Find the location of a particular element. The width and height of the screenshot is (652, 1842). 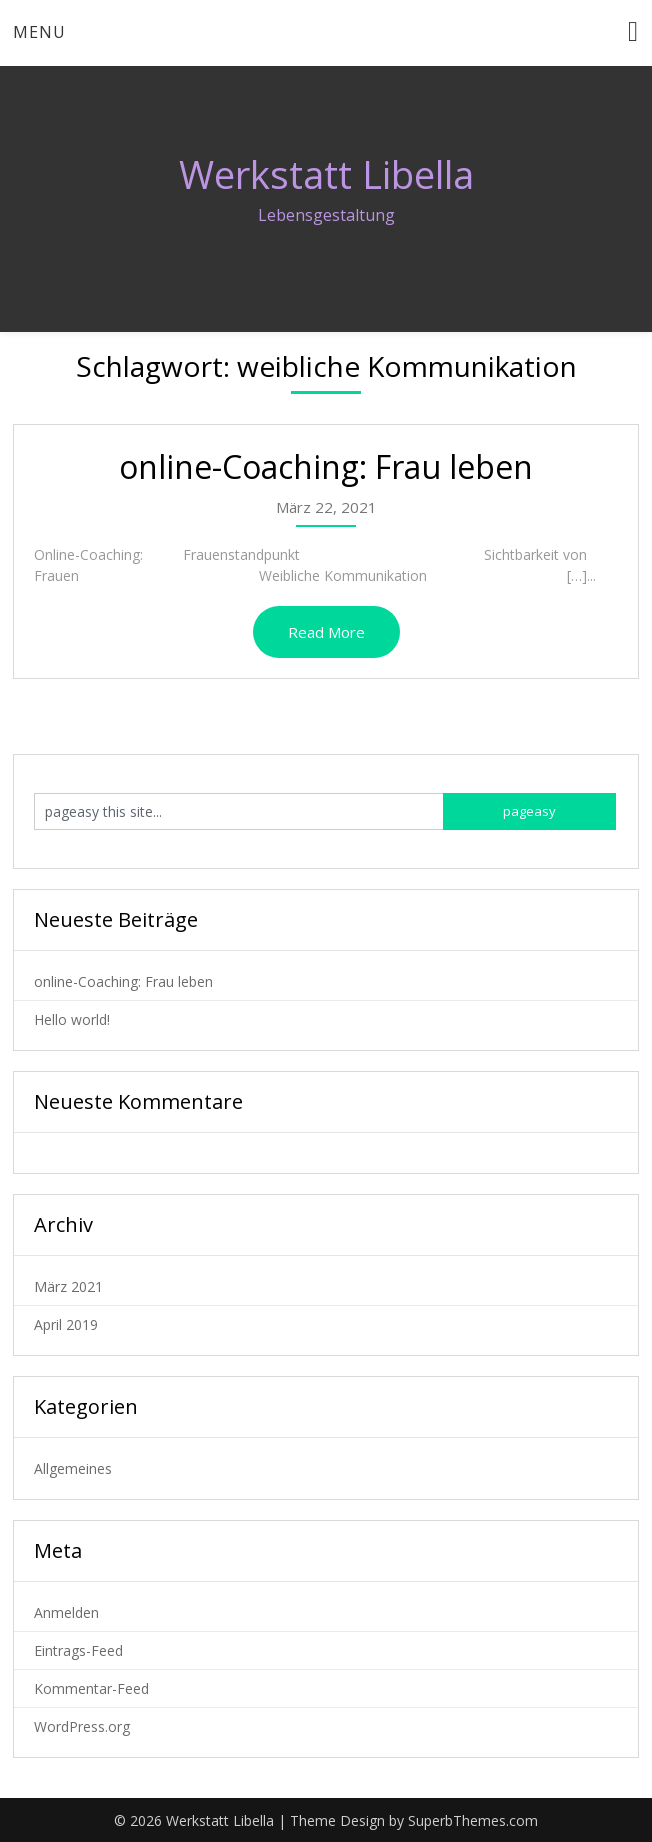

online-Coaching: Frau leben is located at coordinates (326, 466).